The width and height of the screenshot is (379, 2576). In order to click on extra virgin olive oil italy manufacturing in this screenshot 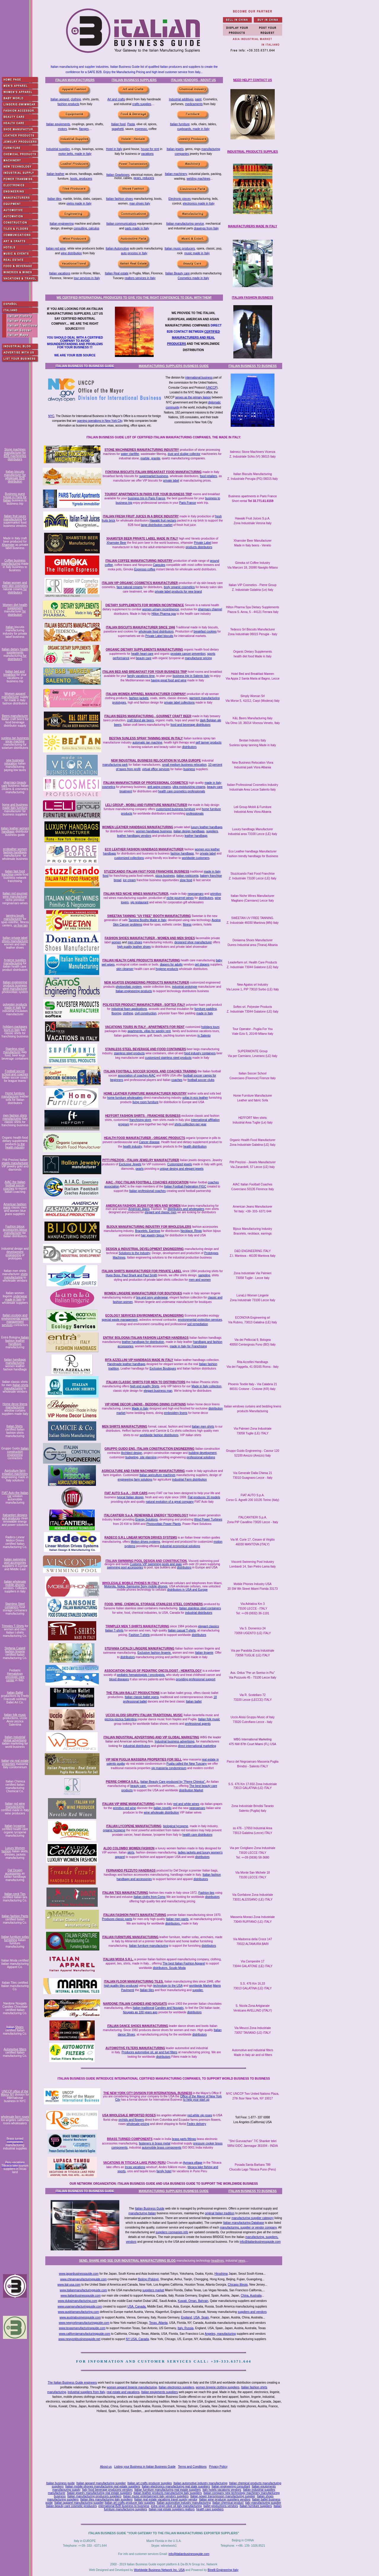, I will do `click(176, 2506)`.